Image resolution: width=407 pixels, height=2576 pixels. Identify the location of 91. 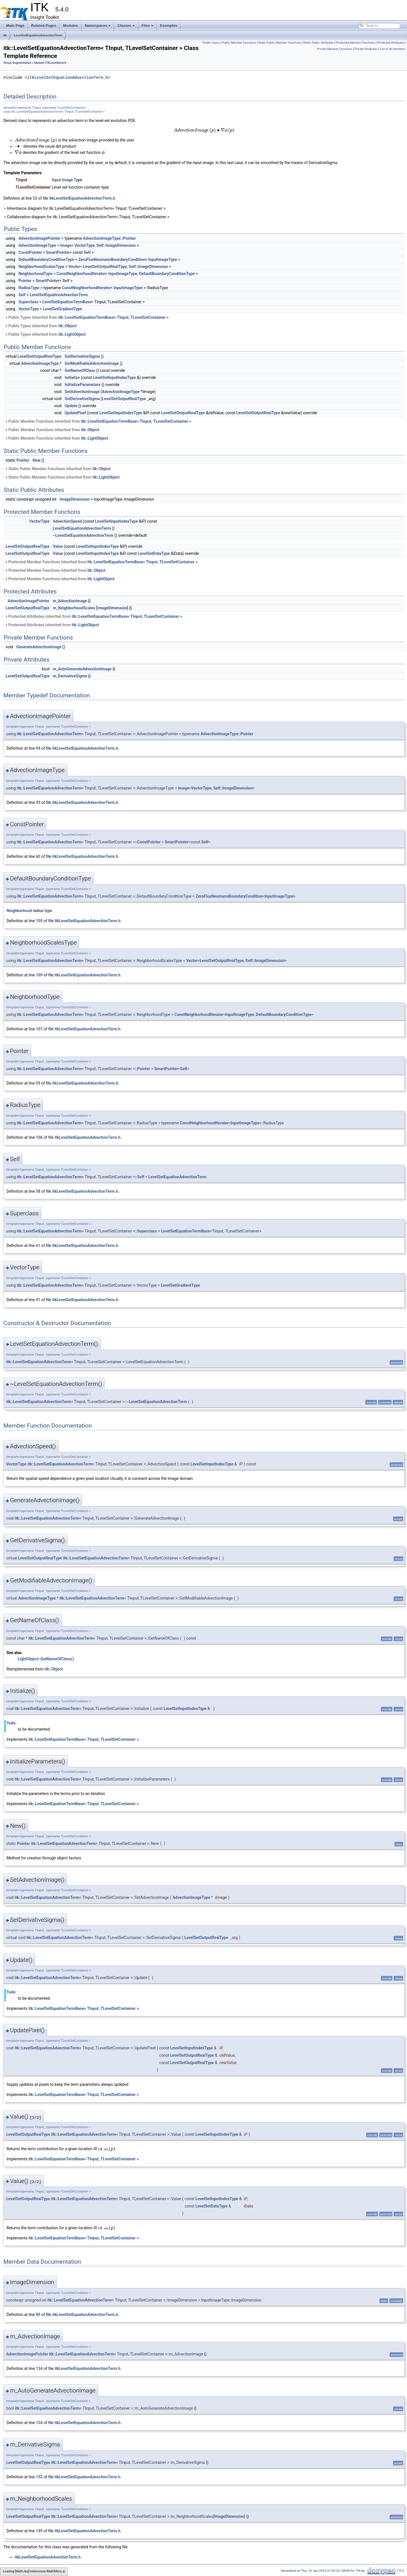
(38, 1299).